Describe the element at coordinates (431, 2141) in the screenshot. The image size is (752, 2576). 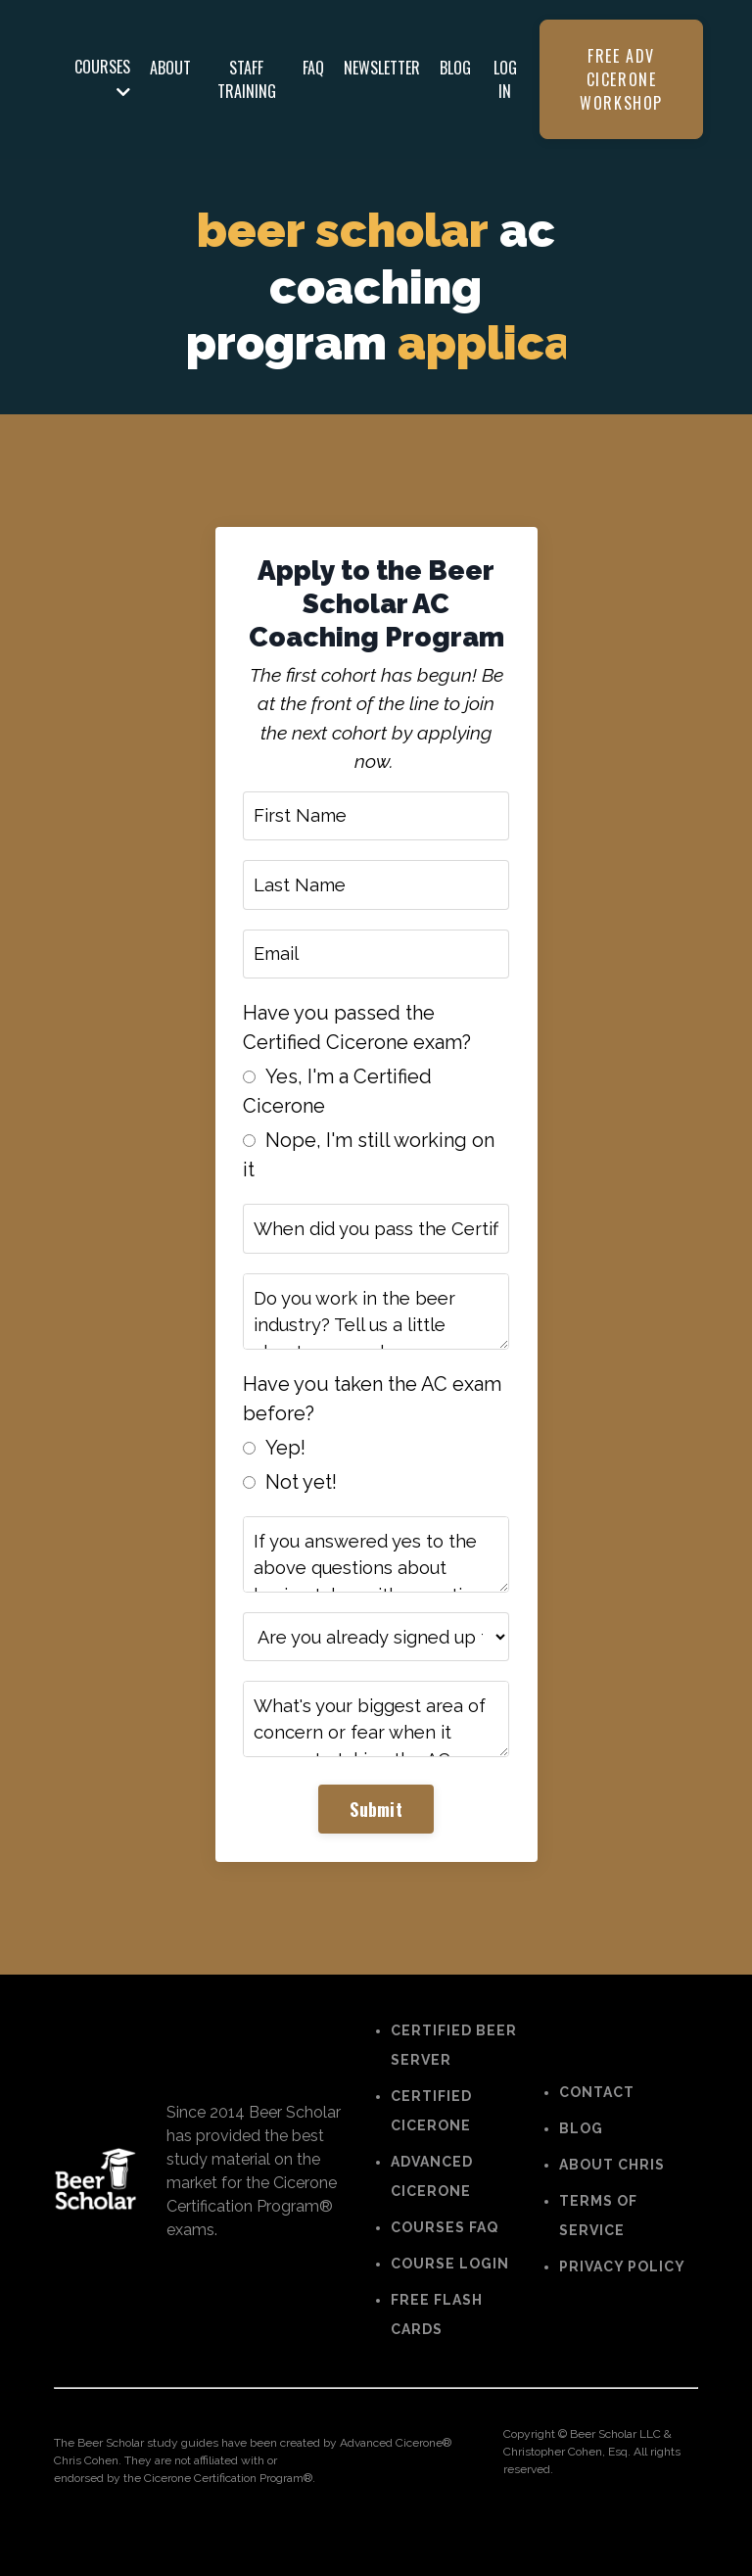
I see `CERTIFIED CICERONE` at that location.